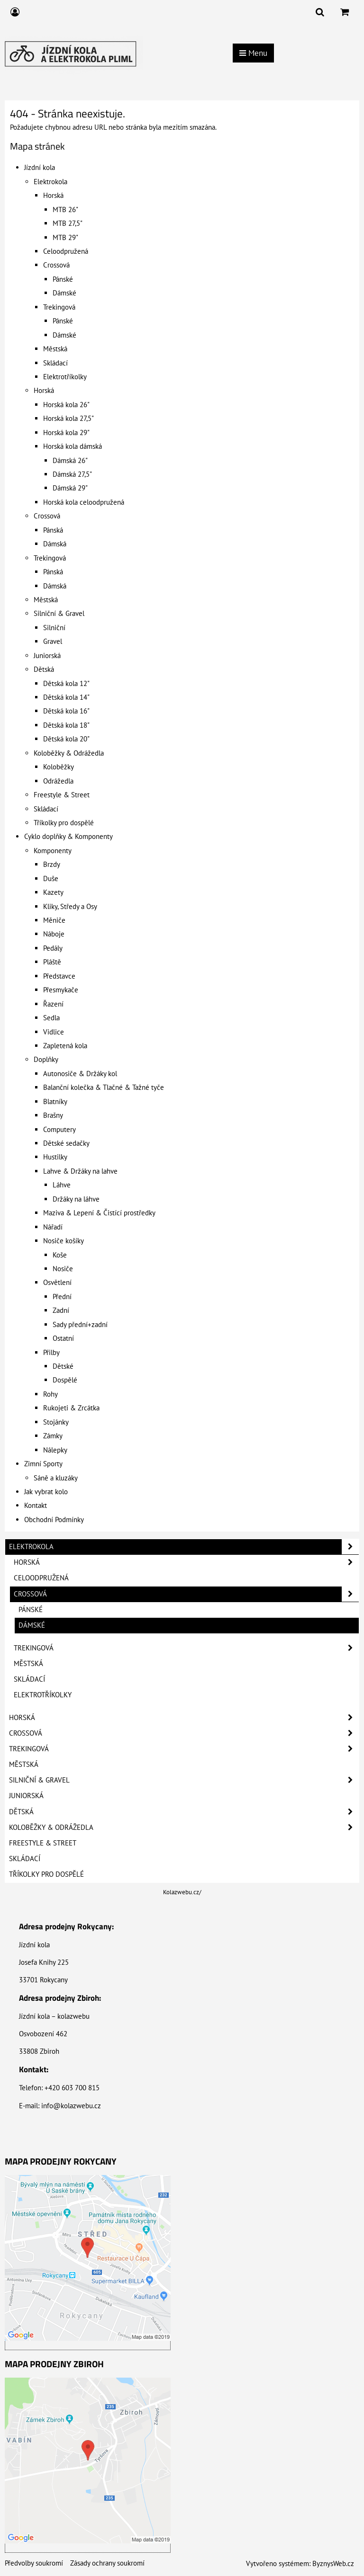  Describe the element at coordinates (53, 948) in the screenshot. I see `Pedály` at that location.